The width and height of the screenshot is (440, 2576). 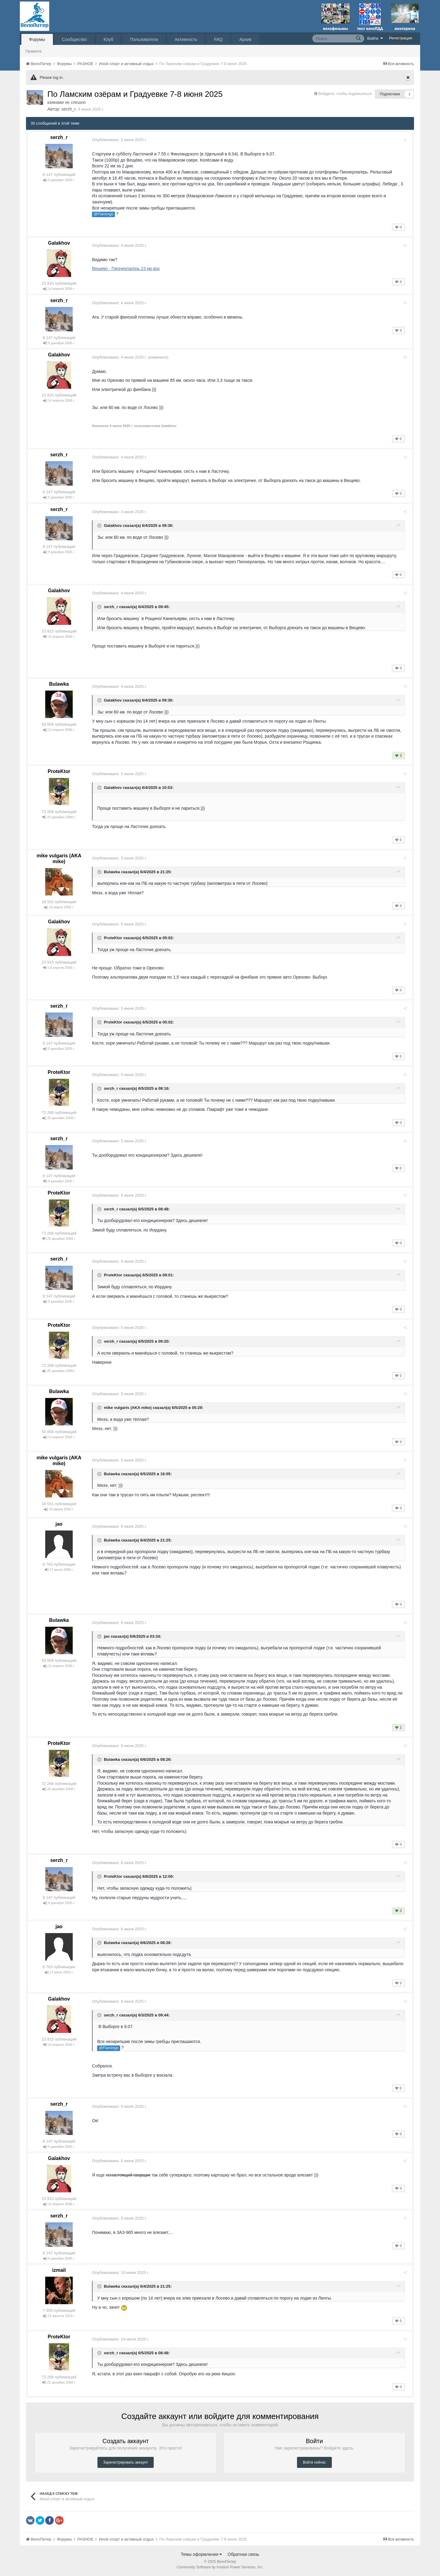 What do you see at coordinates (375, 38) in the screenshot?
I see `Войти` at bounding box center [375, 38].